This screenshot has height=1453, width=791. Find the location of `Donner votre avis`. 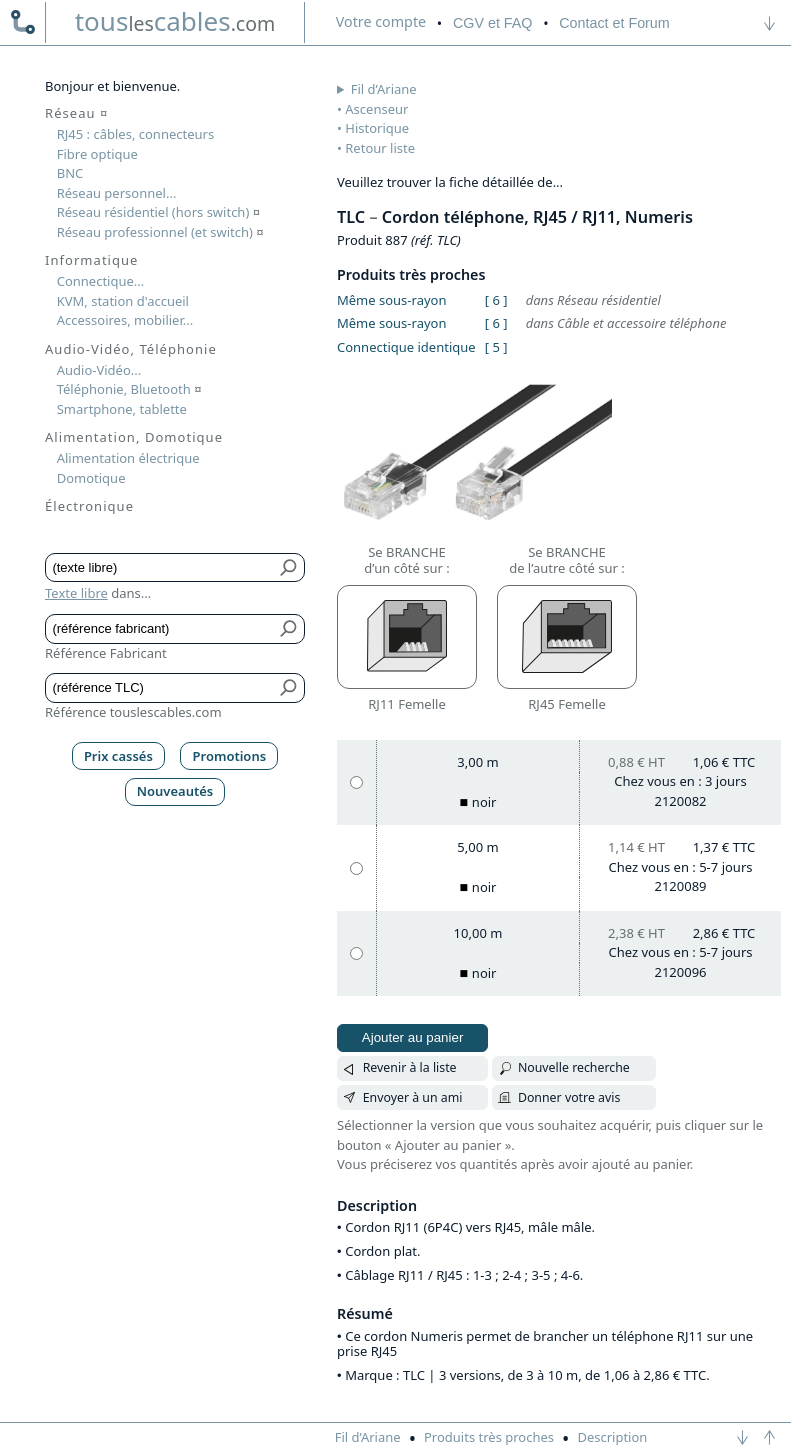

Donner votre avis is located at coordinates (569, 1097).